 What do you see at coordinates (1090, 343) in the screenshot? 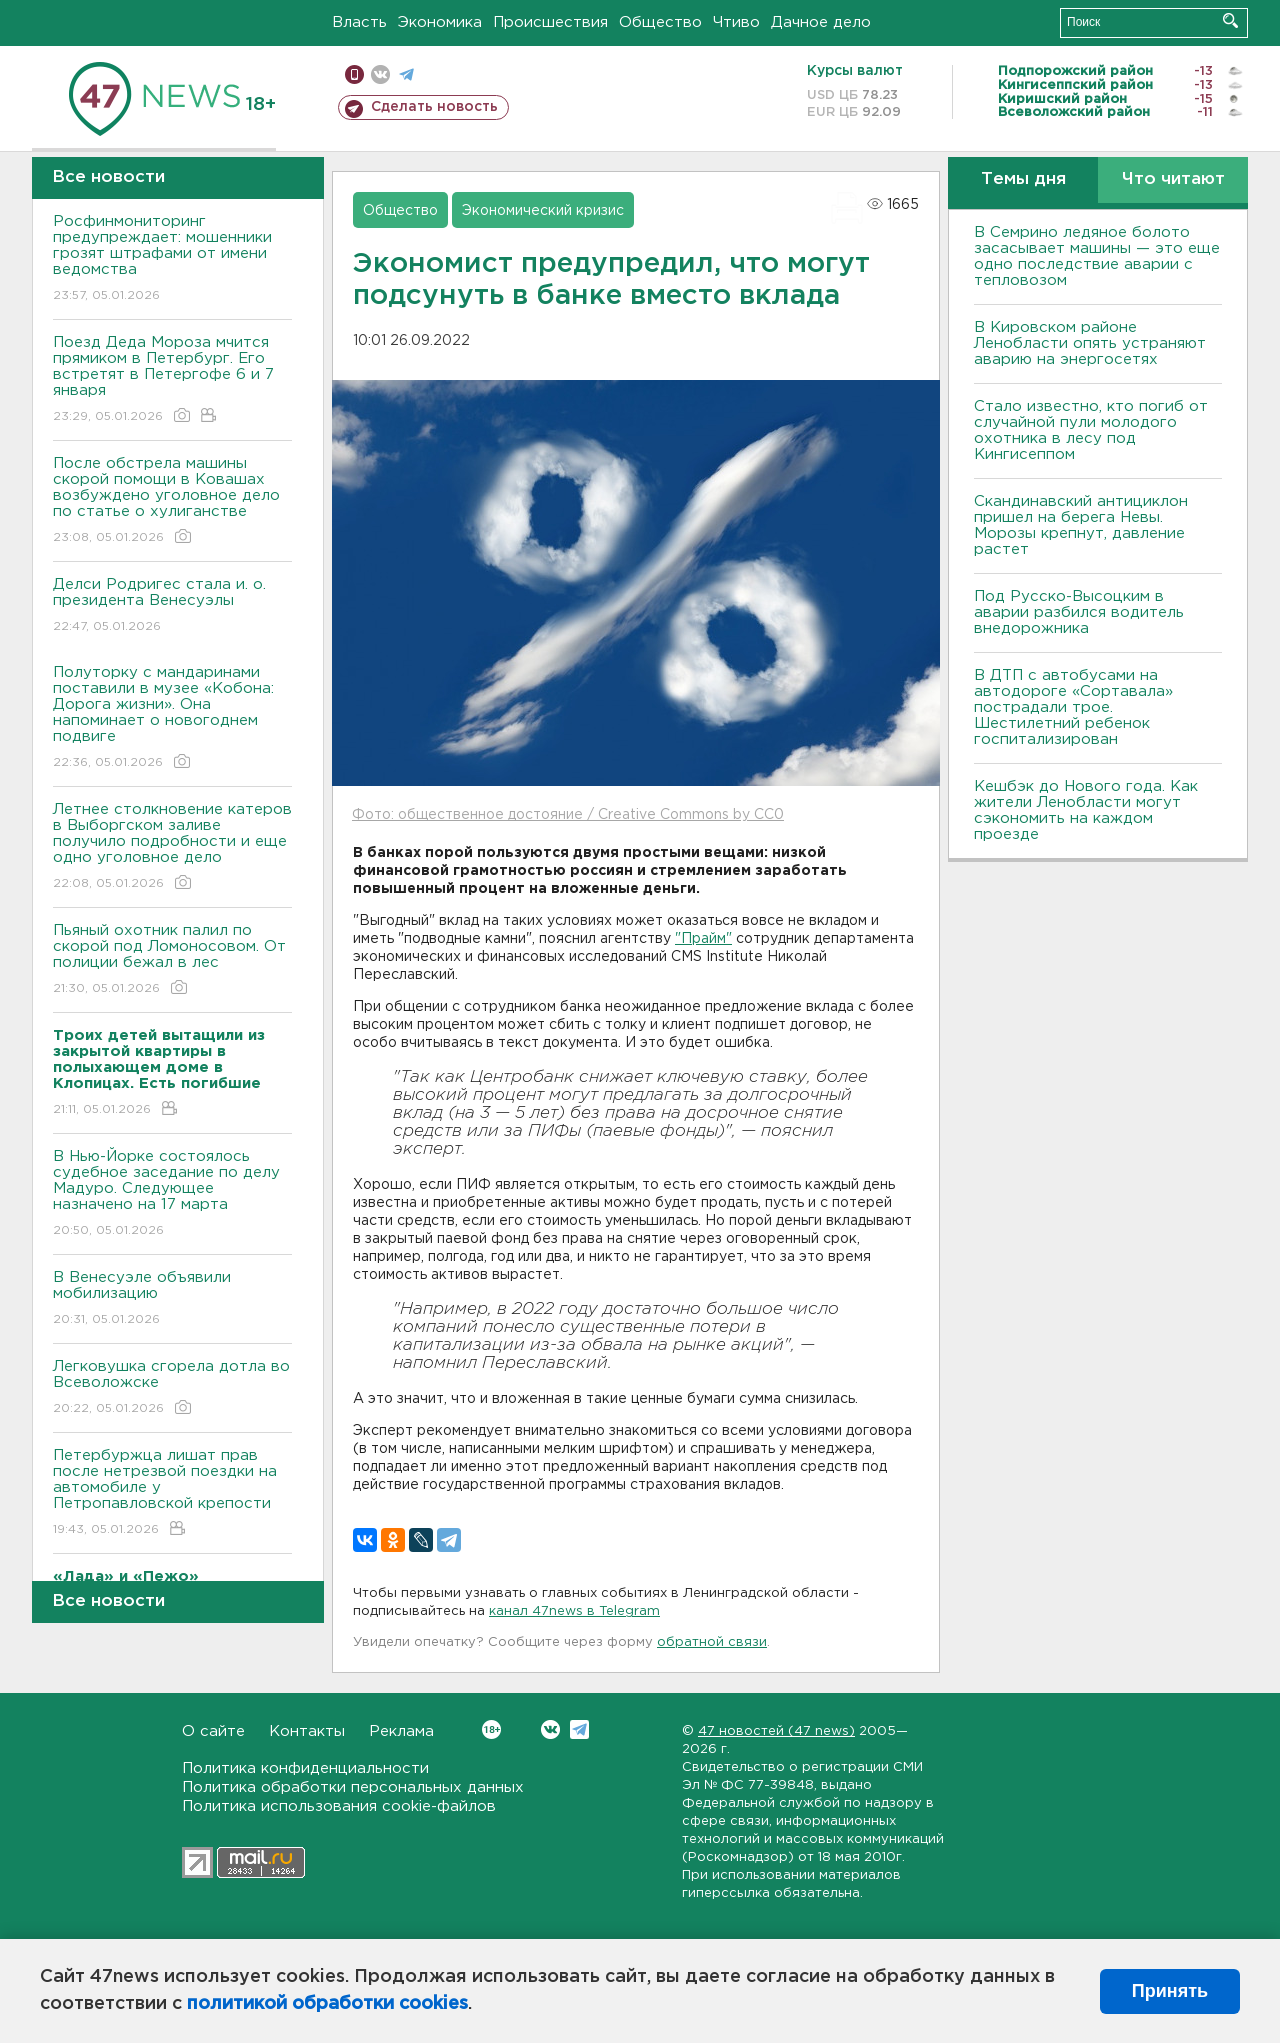
I see `В Кировском районе Ленобласти опять устраняют аварию на энергосетях` at bounding box center [1090, 343].